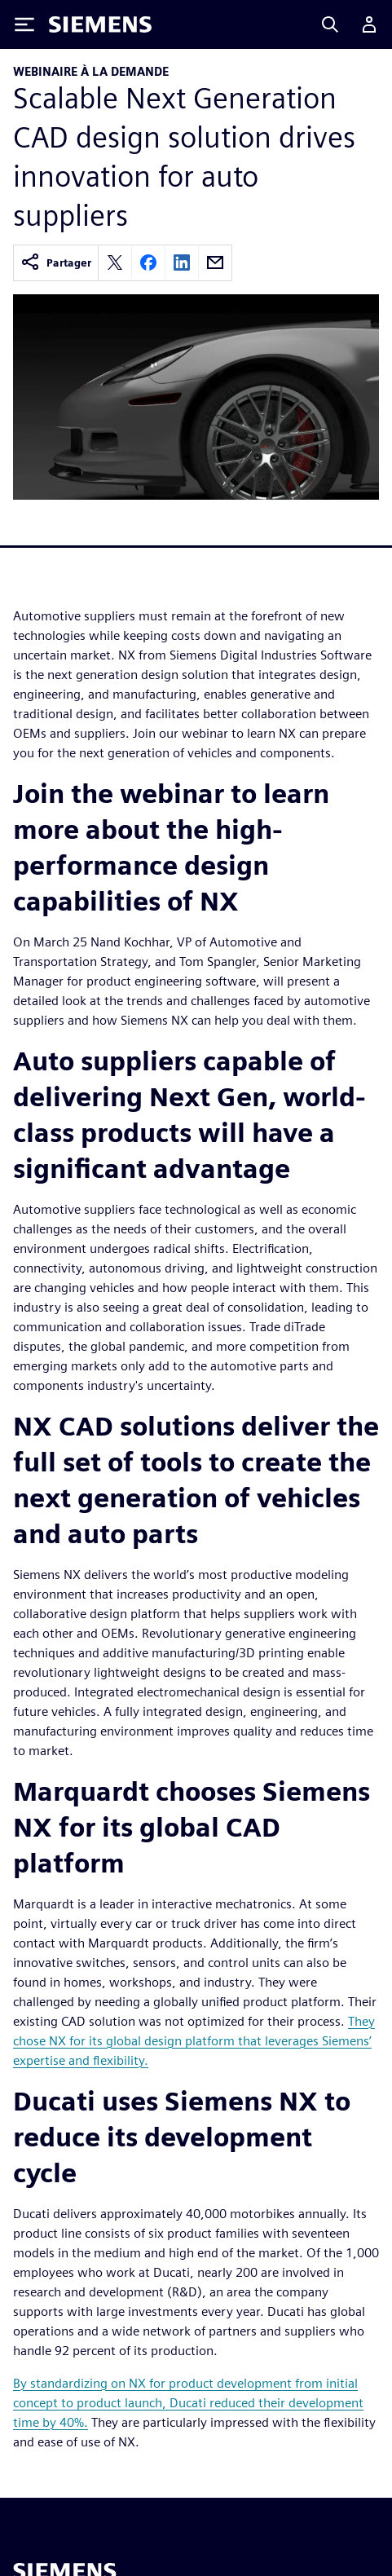 This screenshot has height=2576, width=392. I want to click on [Share on Facebook], so click(148, 262).